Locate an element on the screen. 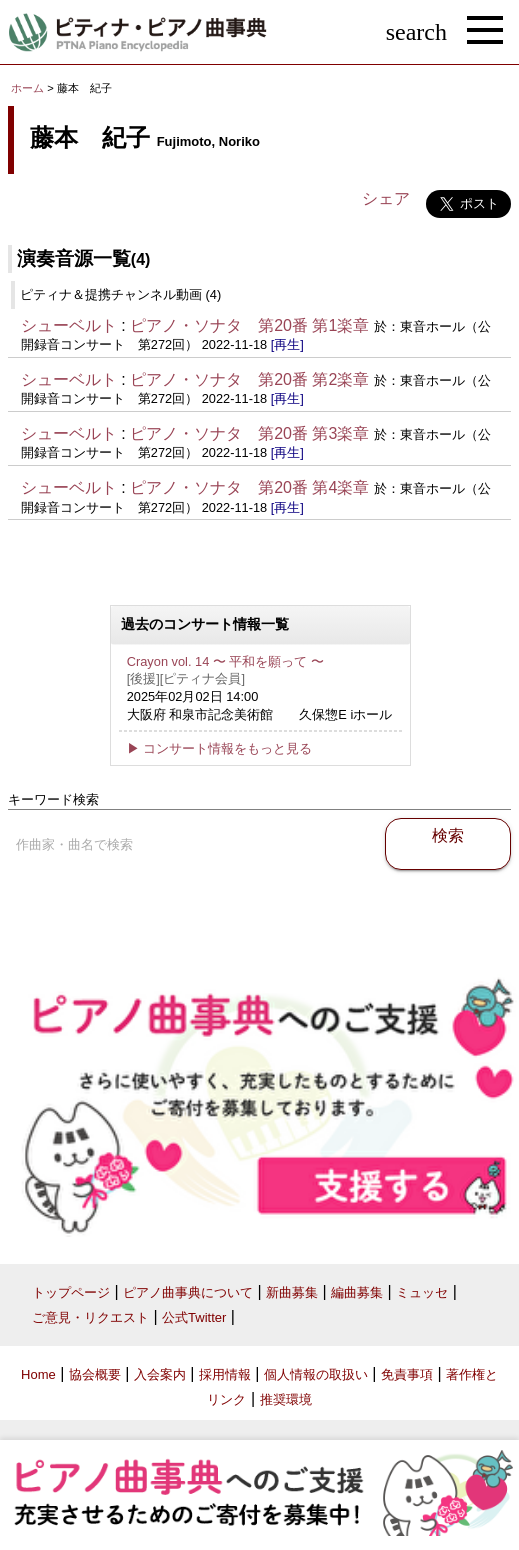 Image resolution: width=519 pixels, height=1550 pixels. 採用情報 is located at coordinates (225, 1374).